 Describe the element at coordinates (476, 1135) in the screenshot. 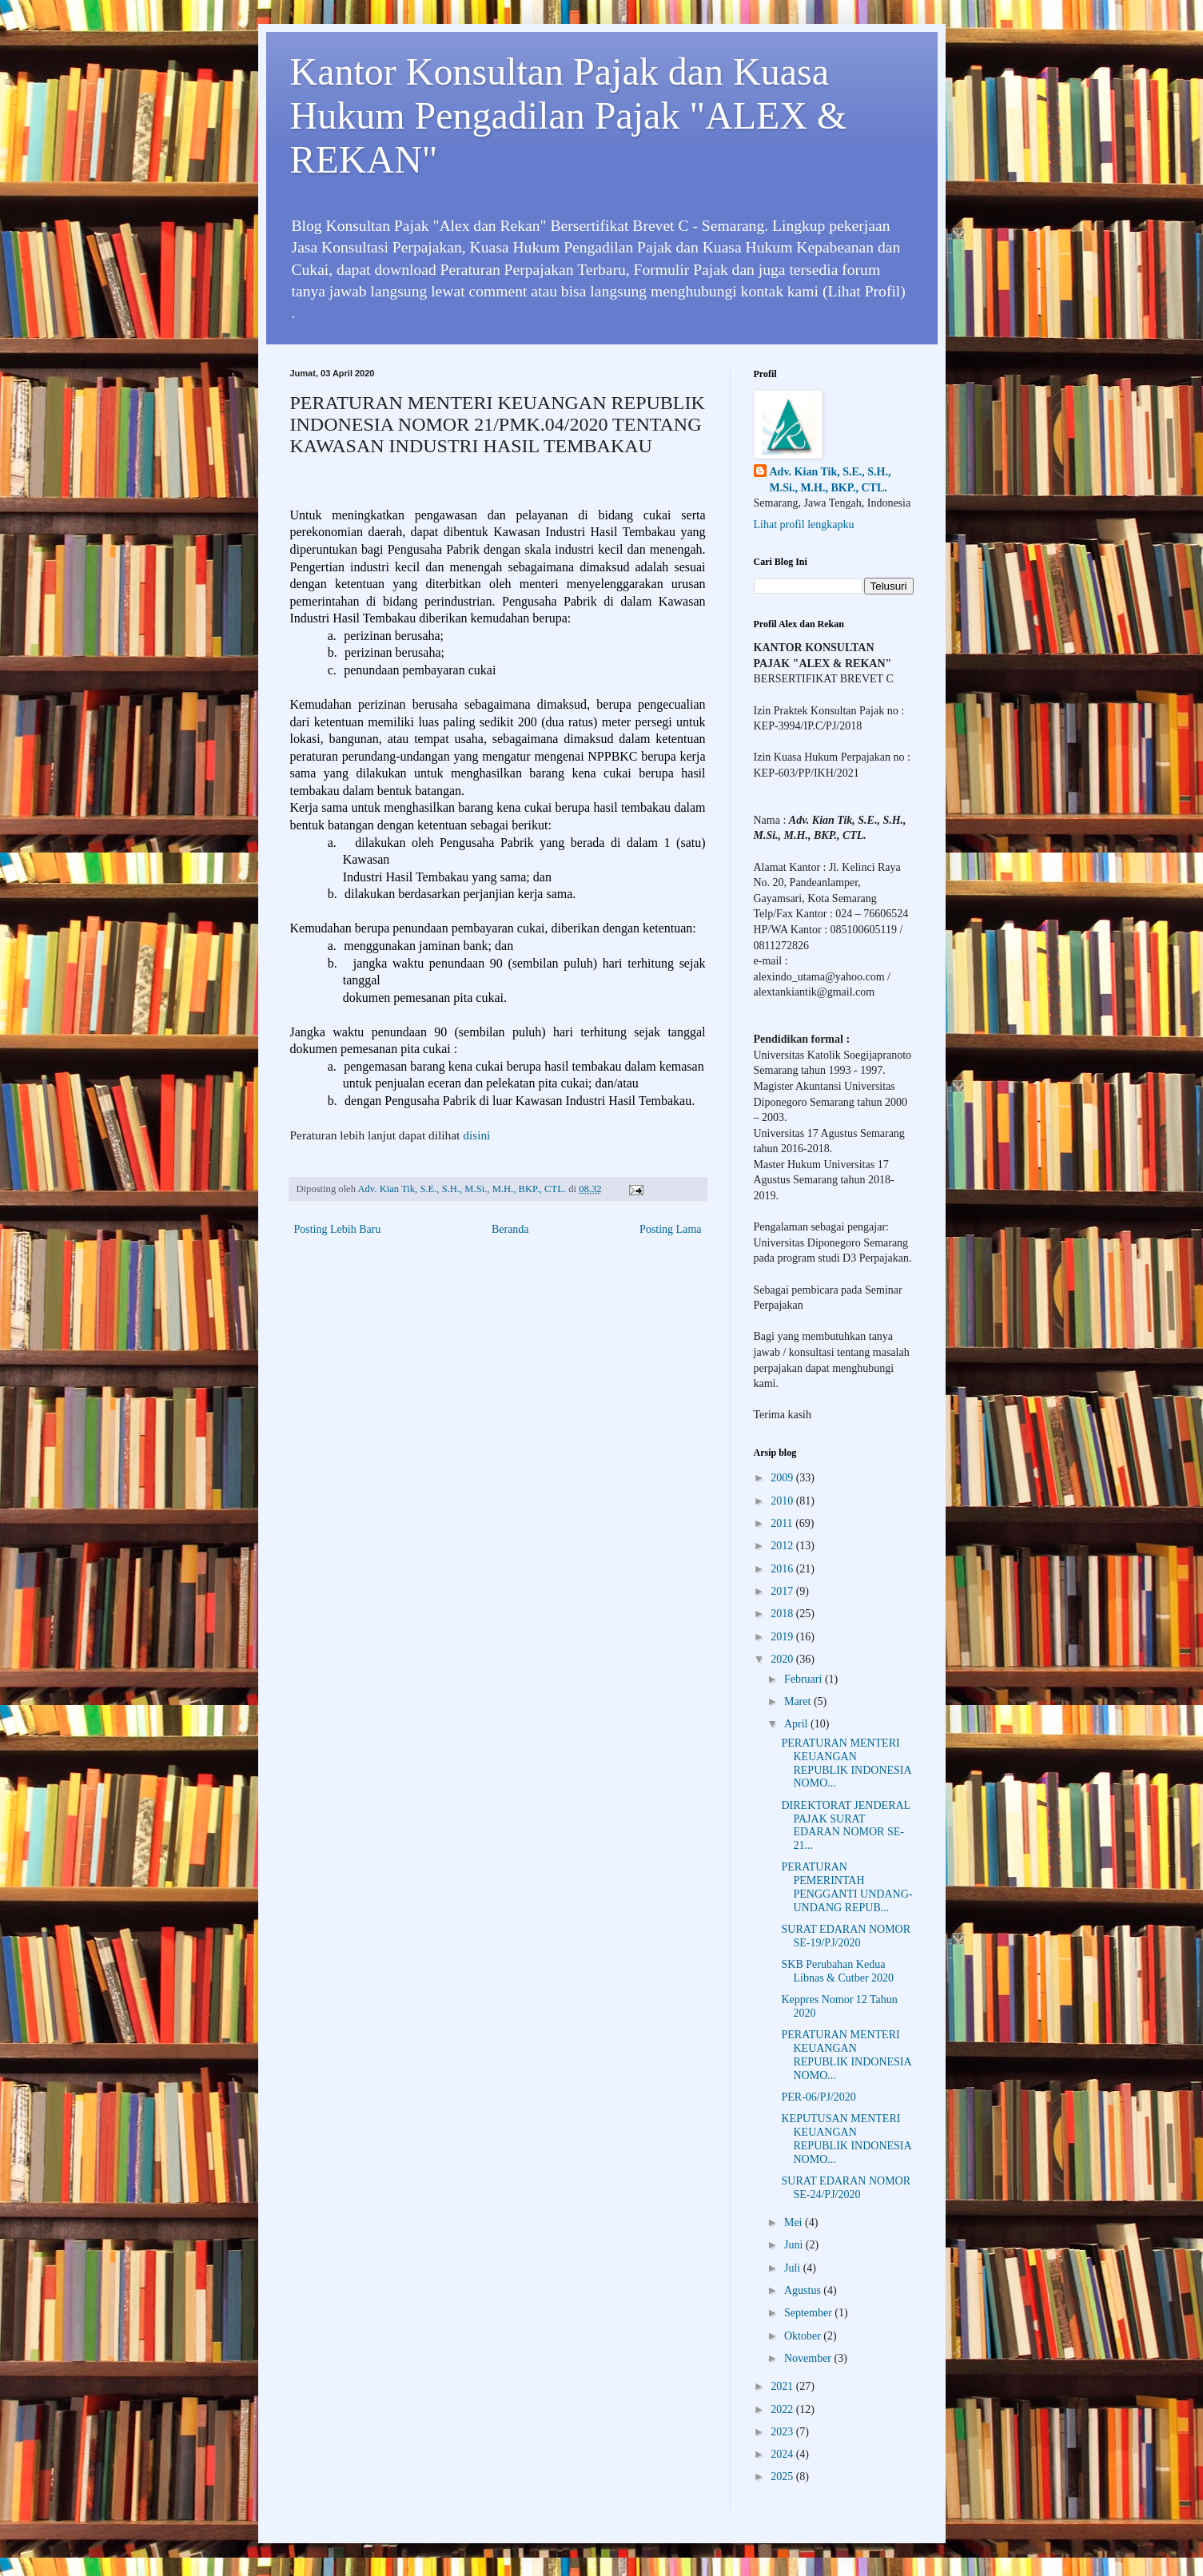

I see `disini` at that location.